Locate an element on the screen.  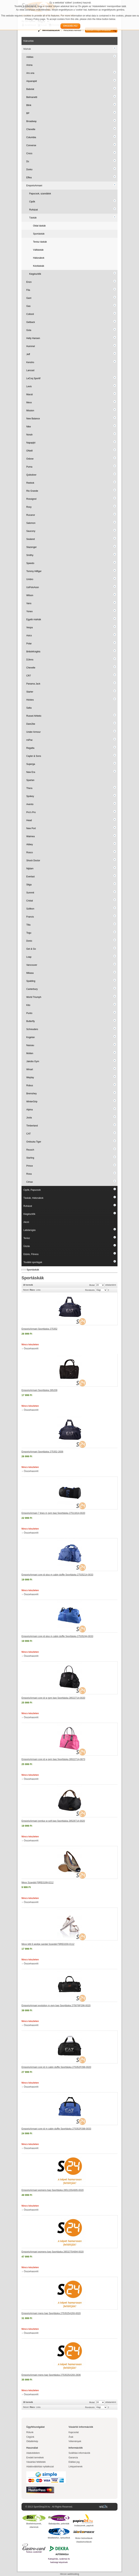
Oldal táskák is located at coordinates (39, 225).